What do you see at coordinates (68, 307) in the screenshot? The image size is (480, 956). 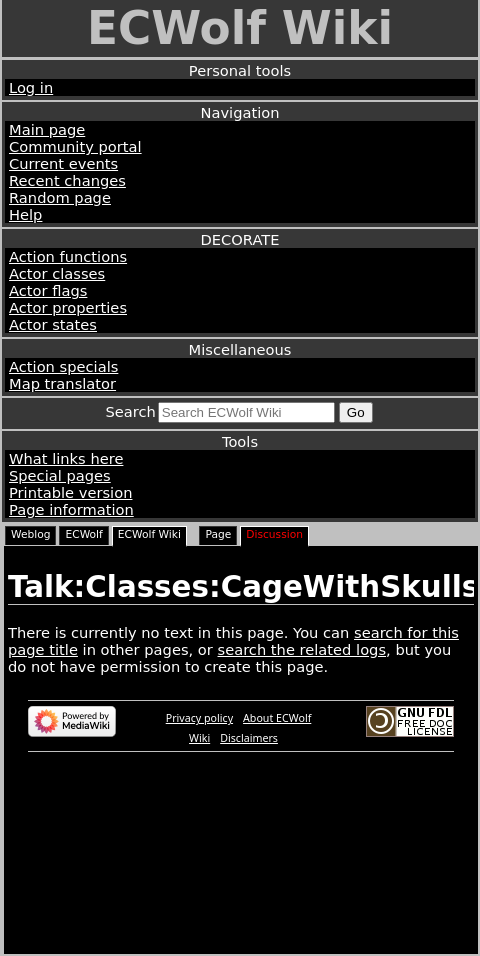 I see `Actor properties` at bounding box center [68, 307].